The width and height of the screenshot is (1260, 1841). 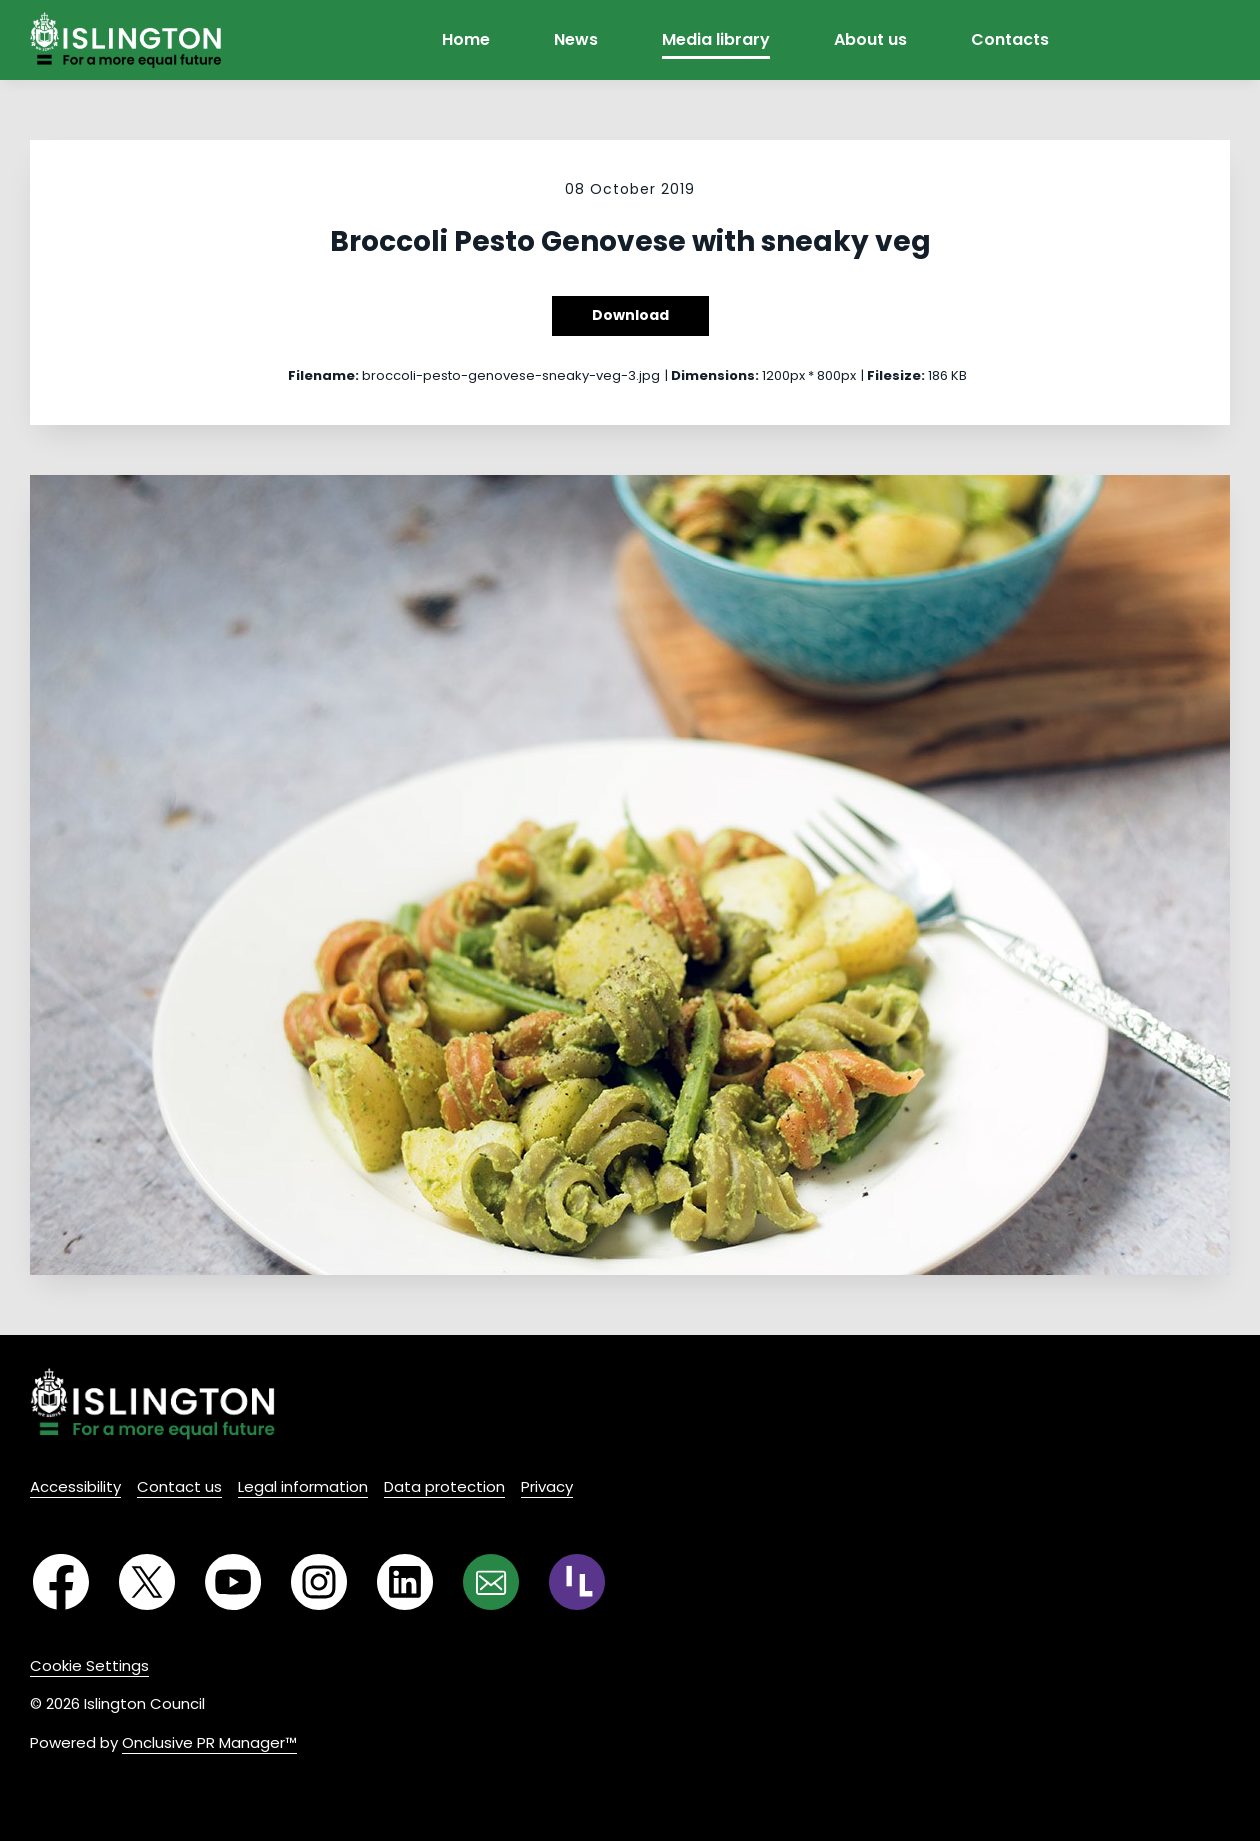 What do you see at coordinates (209, 1742) in the screenshot?
I see `Onclusive PR Manager™` at bounding box center [209, 1742].